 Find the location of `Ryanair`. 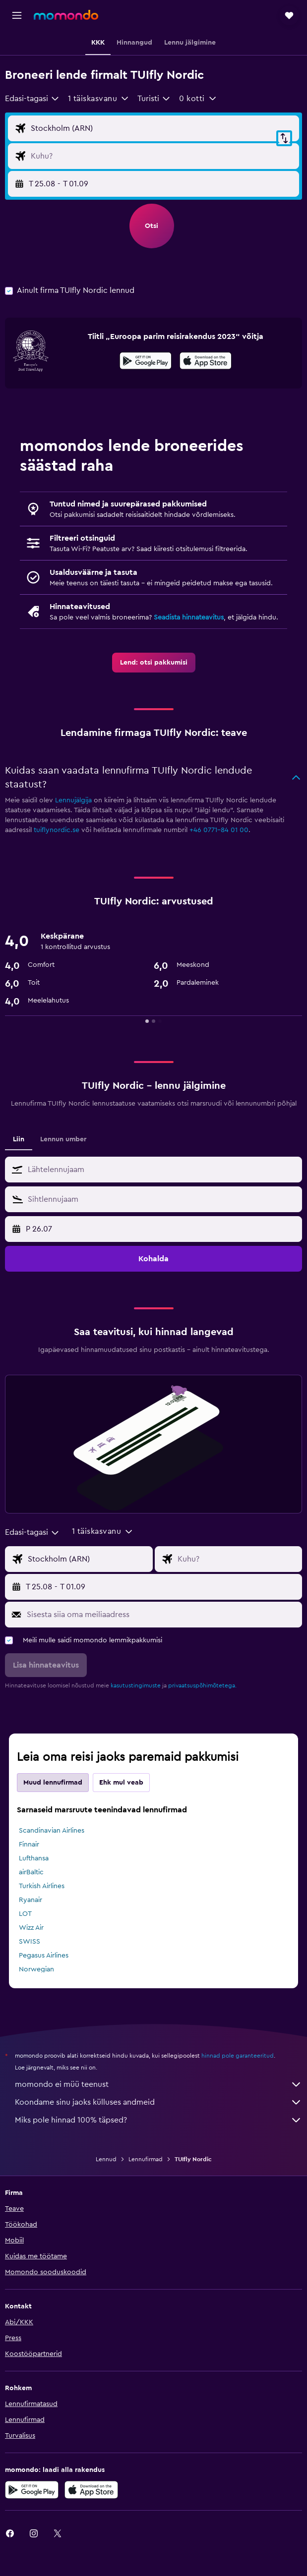

Ryanair is located at coordinates (30, 1900).